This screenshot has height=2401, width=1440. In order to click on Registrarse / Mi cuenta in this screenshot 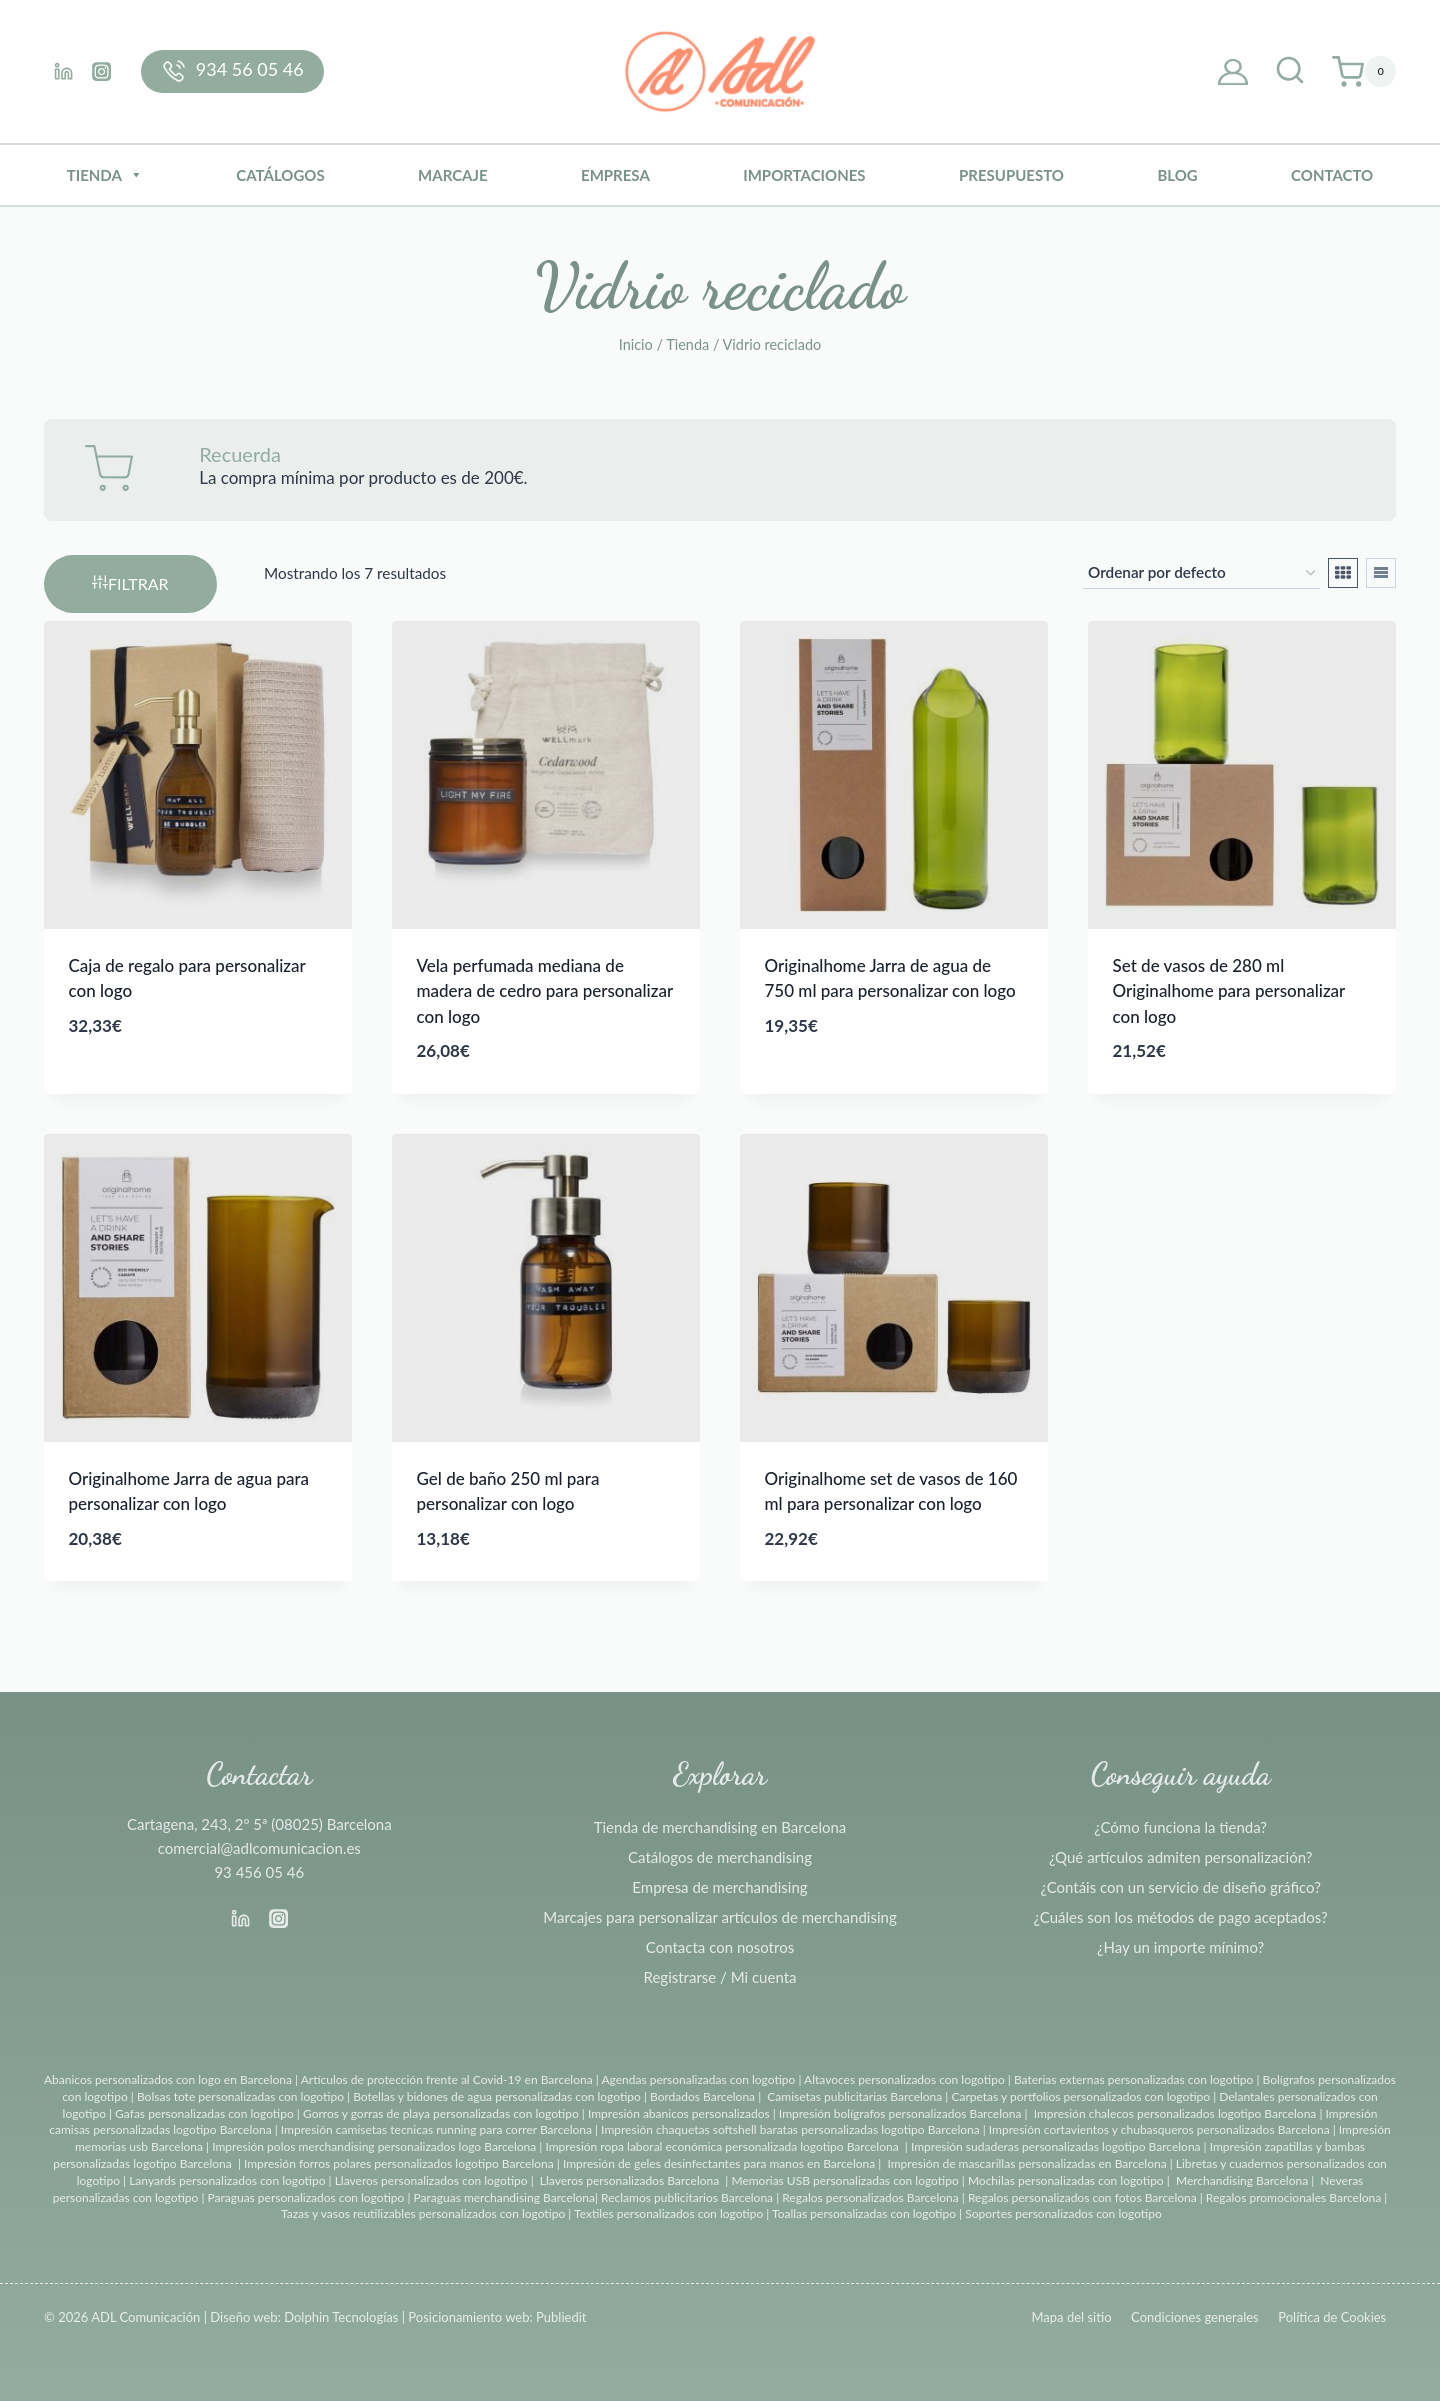, I will do `click(720, 1977)`.